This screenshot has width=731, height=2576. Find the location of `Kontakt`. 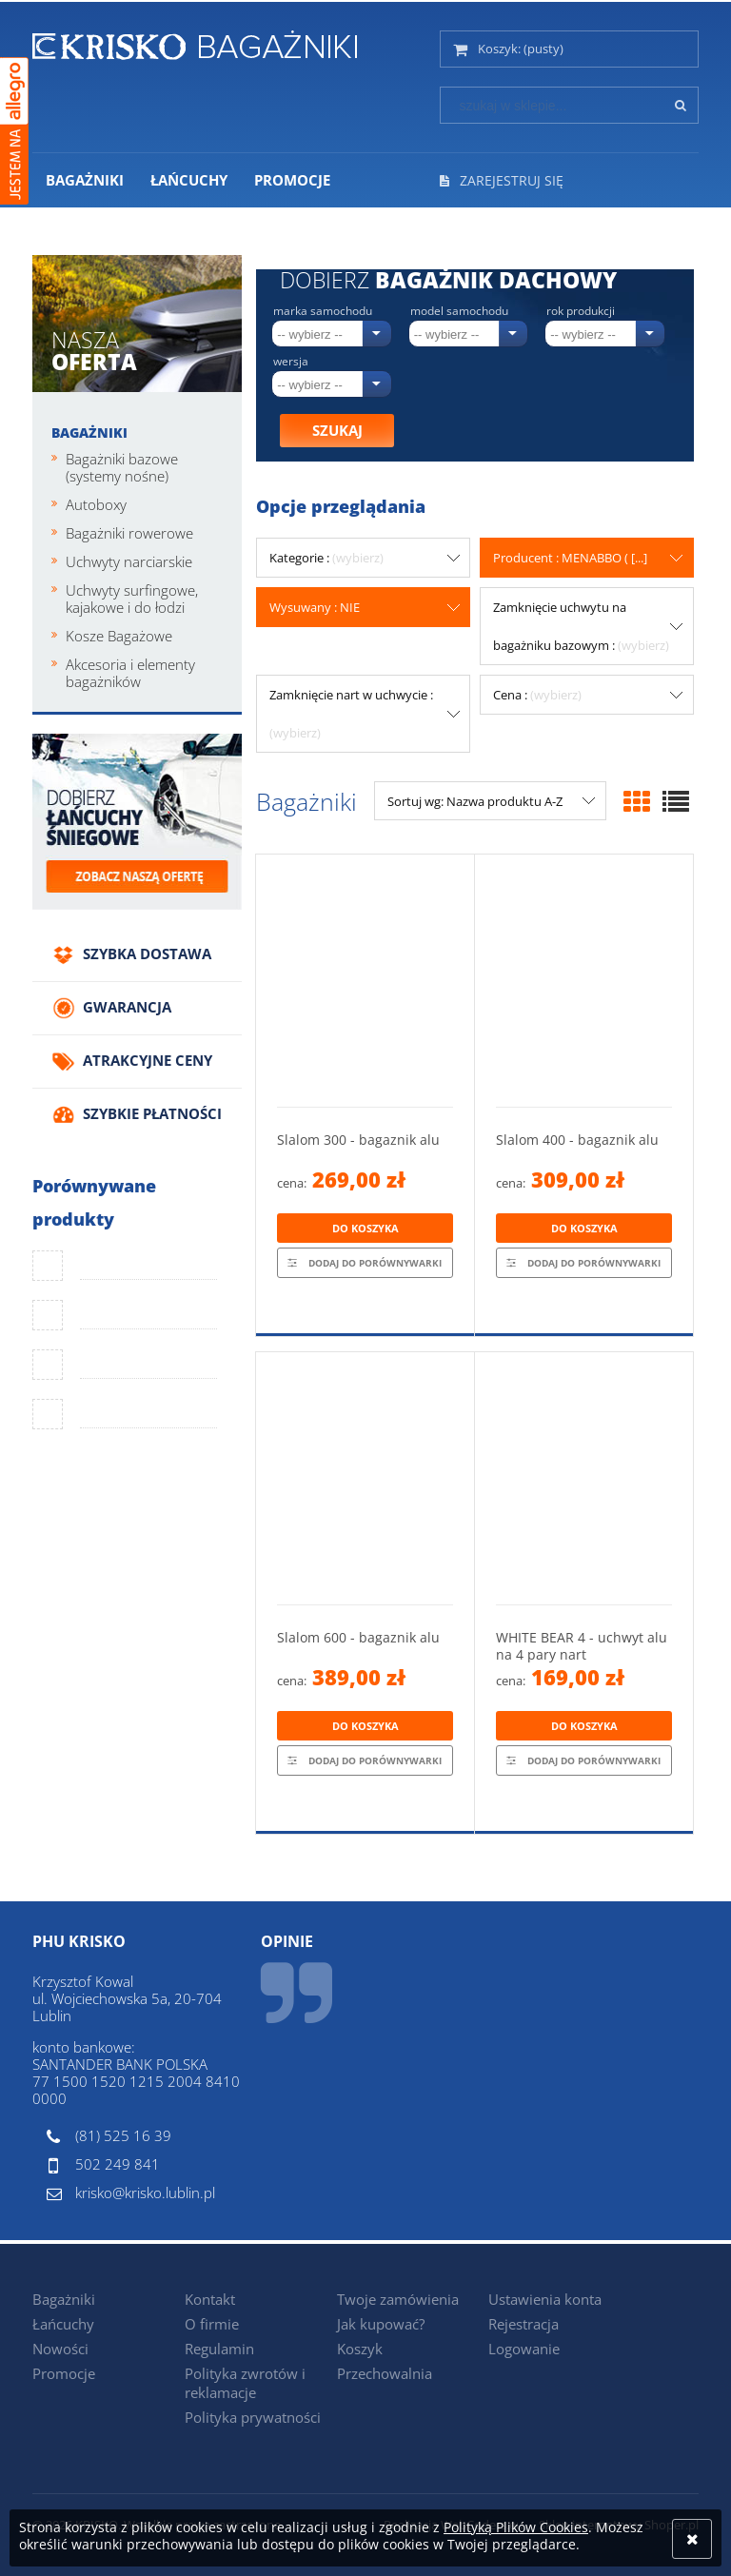

Kontakt is located at coordinates (210, 2299).